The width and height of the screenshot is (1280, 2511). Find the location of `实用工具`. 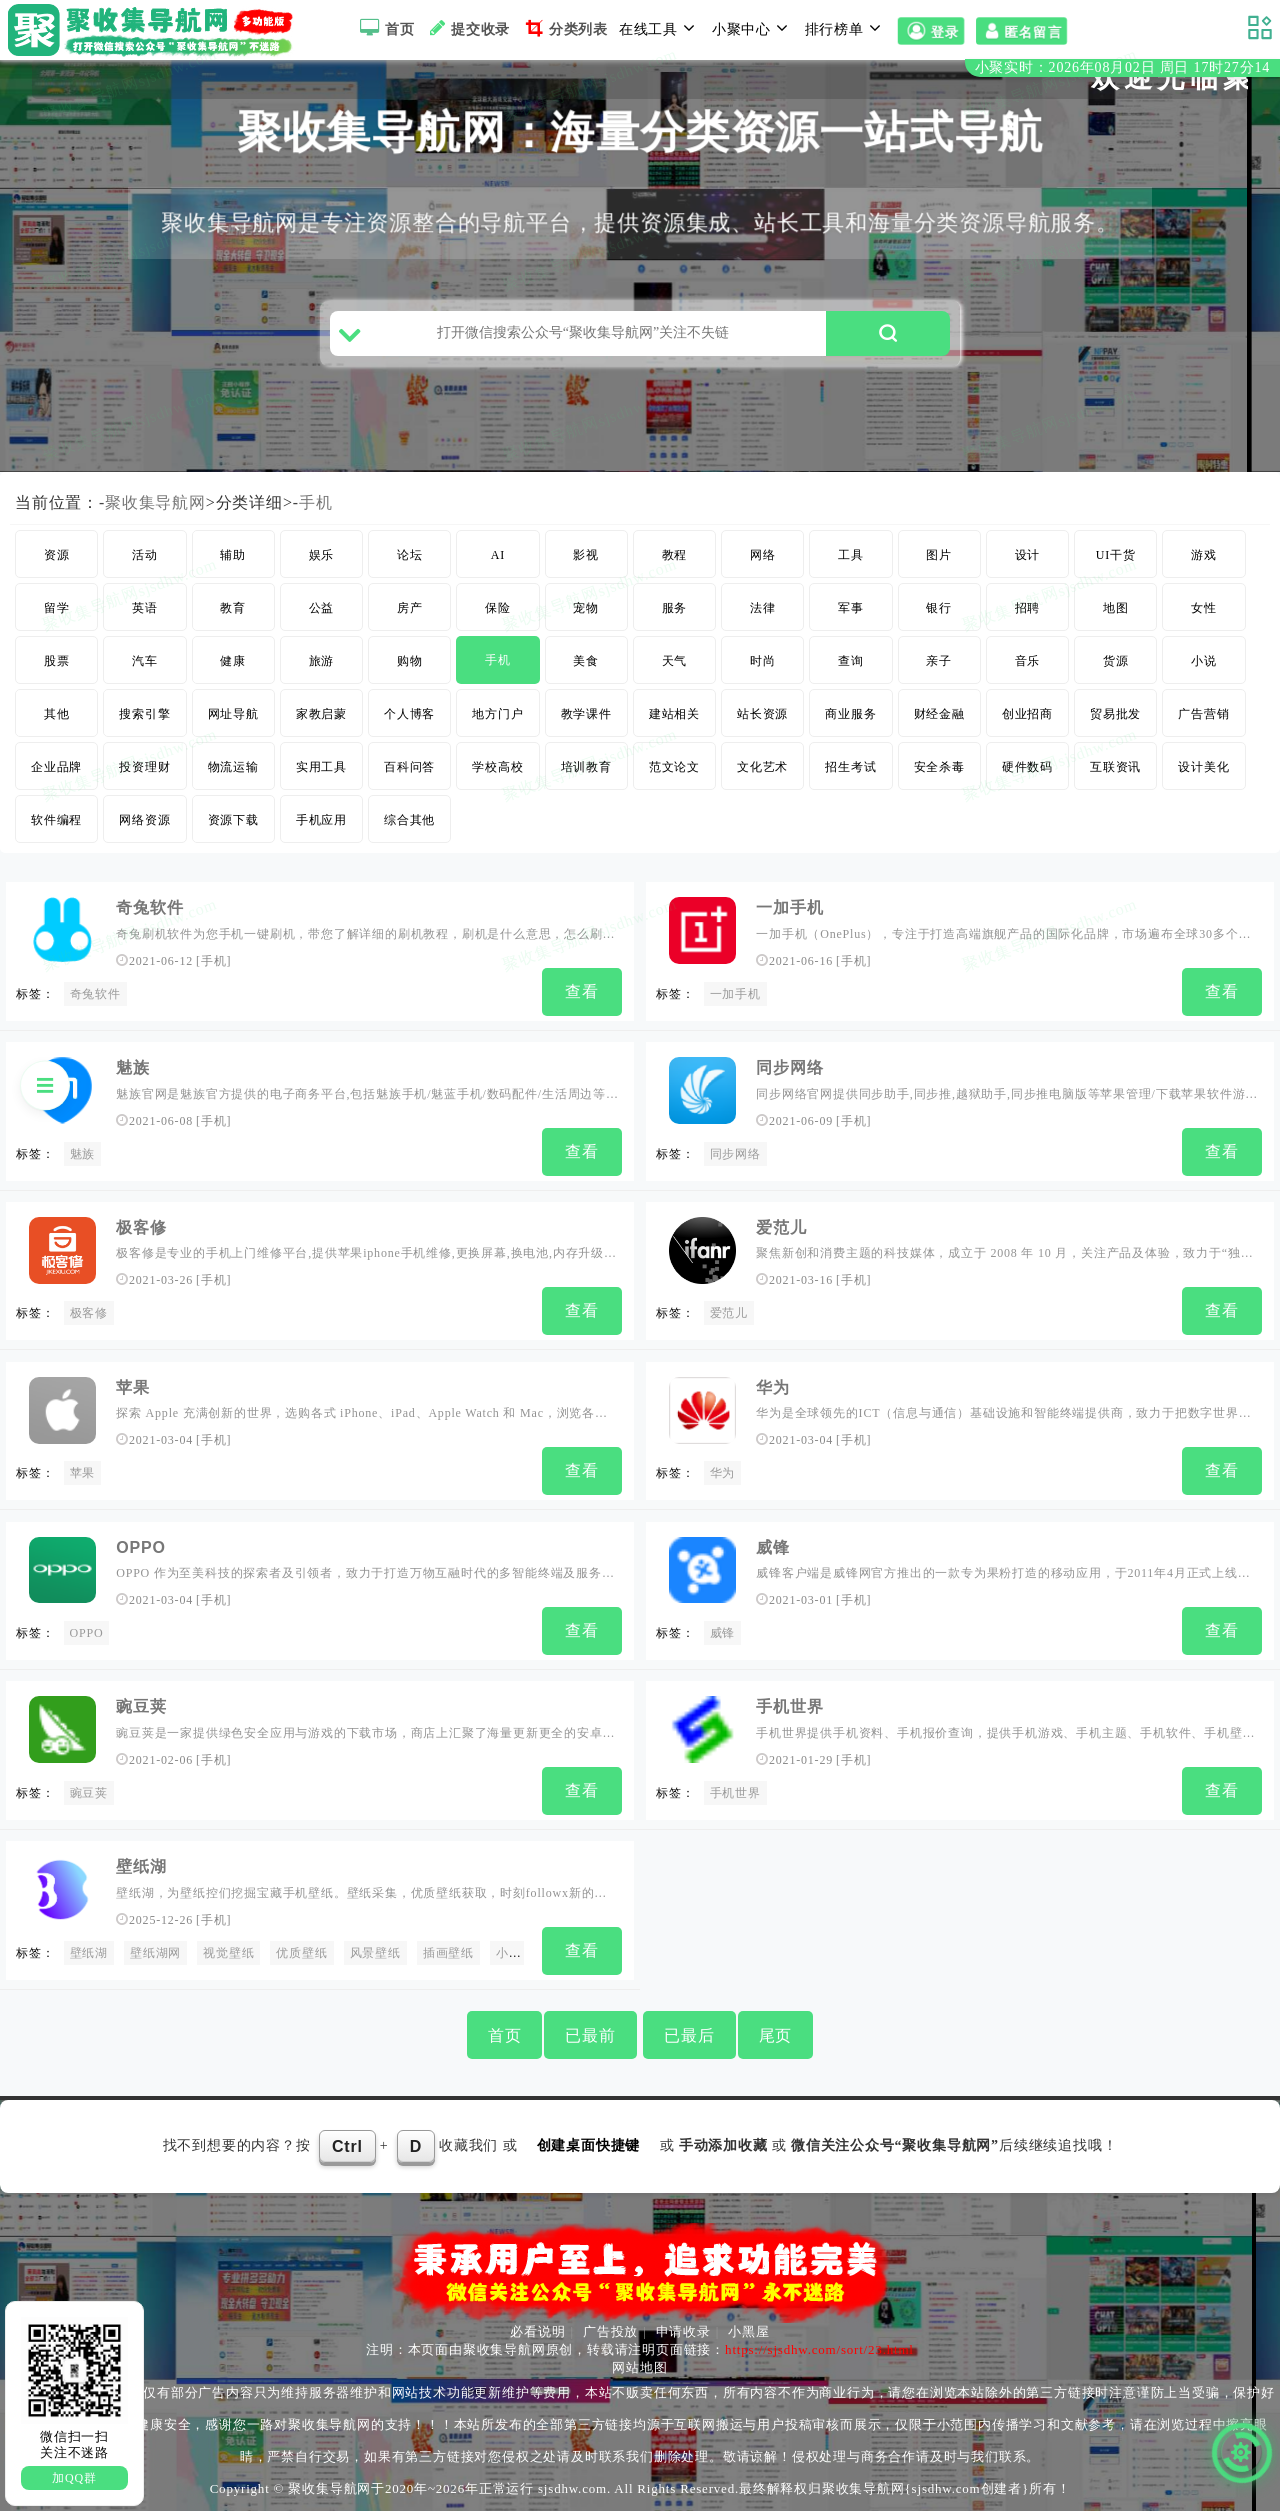

实用工具 is located at coordinates (321, 775).